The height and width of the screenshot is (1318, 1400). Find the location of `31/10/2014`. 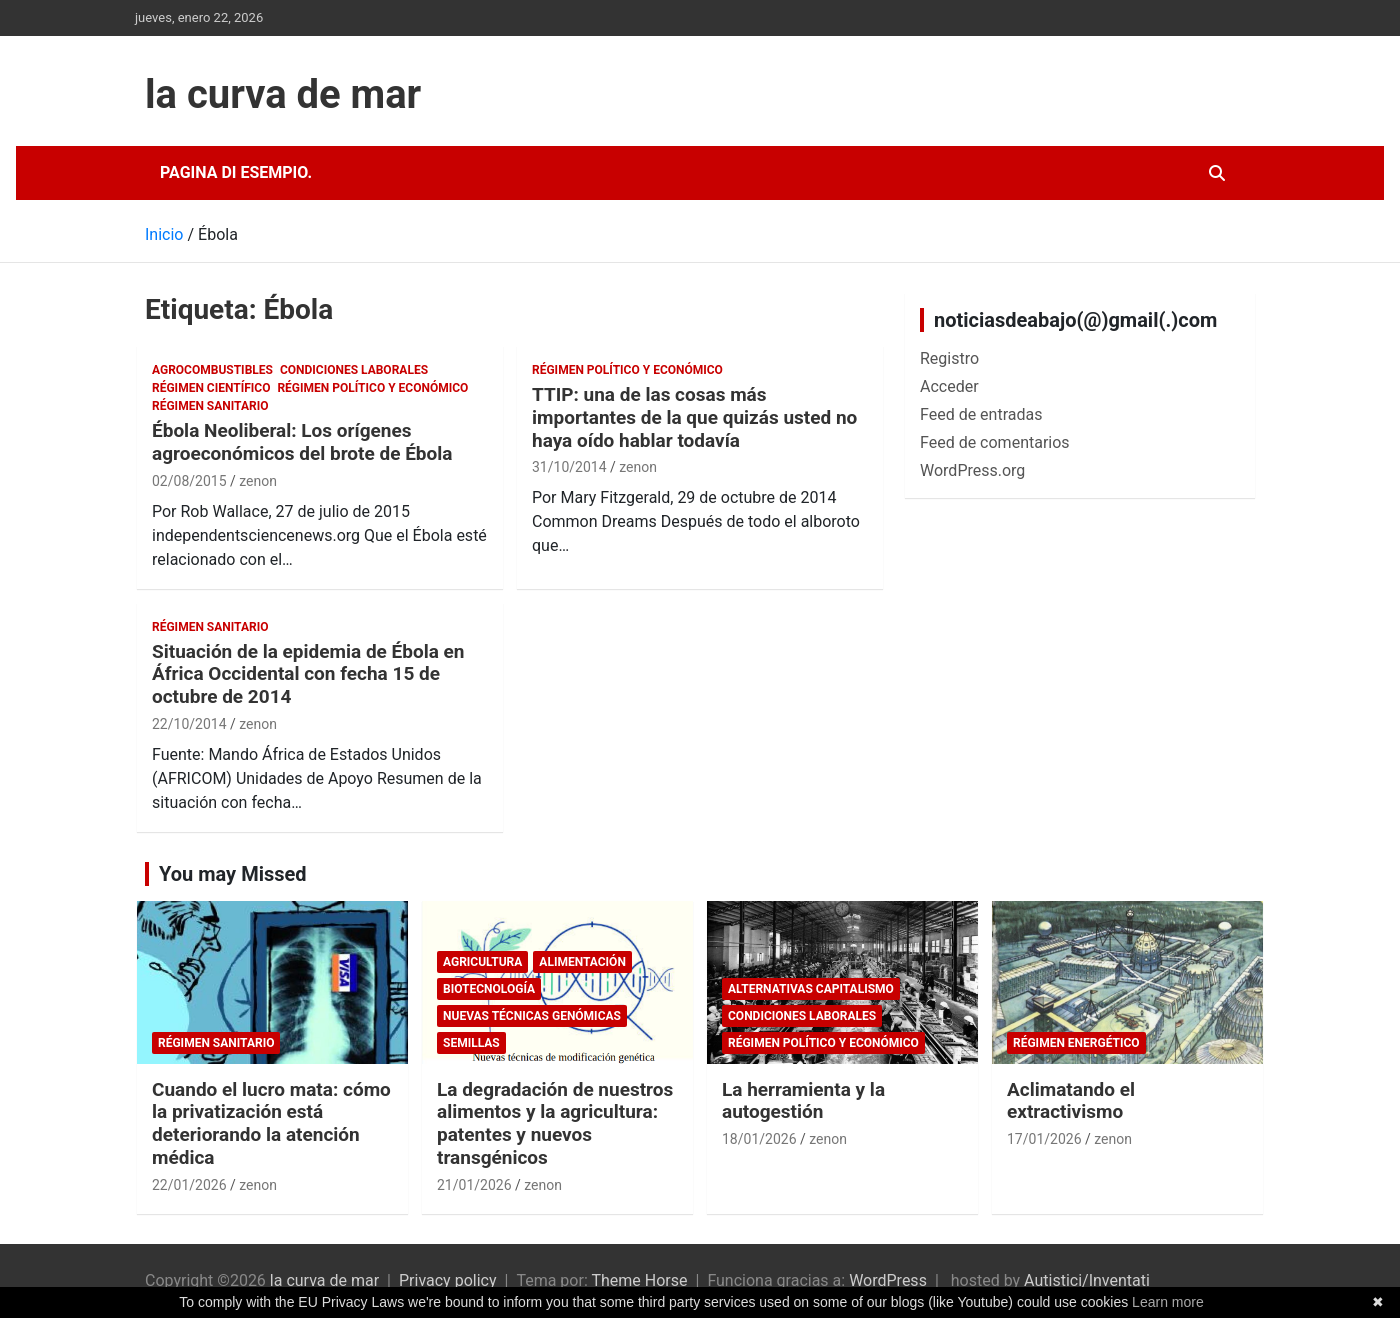

31/10/2014 is located at coordinates (569, 467).